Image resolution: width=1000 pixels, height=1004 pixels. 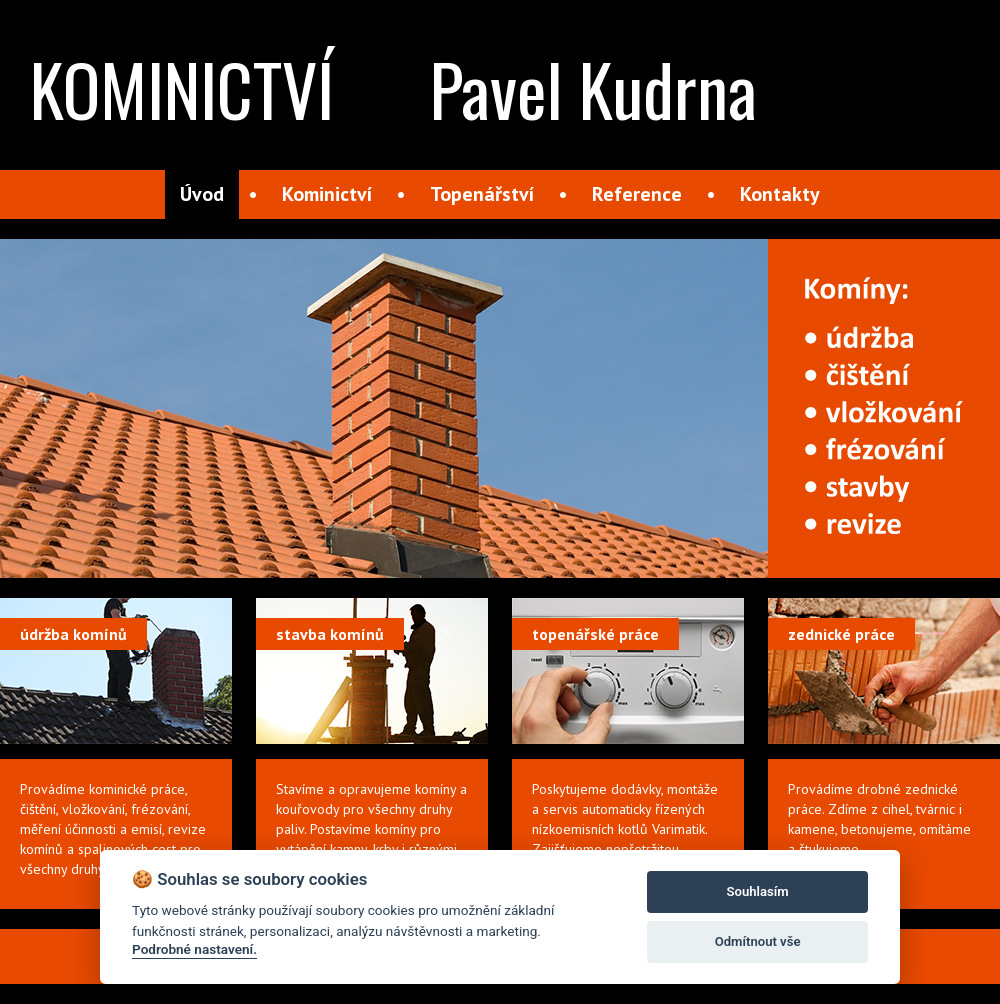 What do you see at coordinates (327, 194) in the screenshot?
I see `Kominictví` at bounding box center [327, 194].